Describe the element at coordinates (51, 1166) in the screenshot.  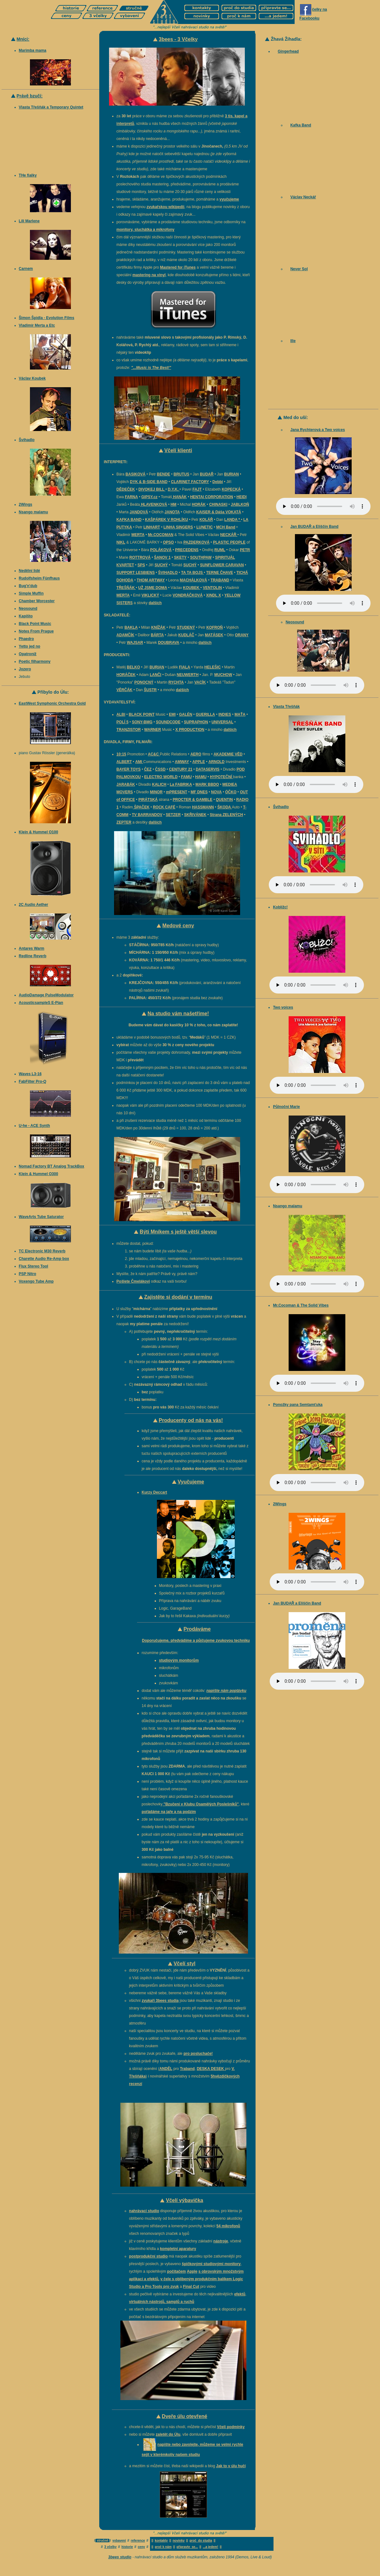
I see `Nomad Factory BT Analog TrackBox` at that location.